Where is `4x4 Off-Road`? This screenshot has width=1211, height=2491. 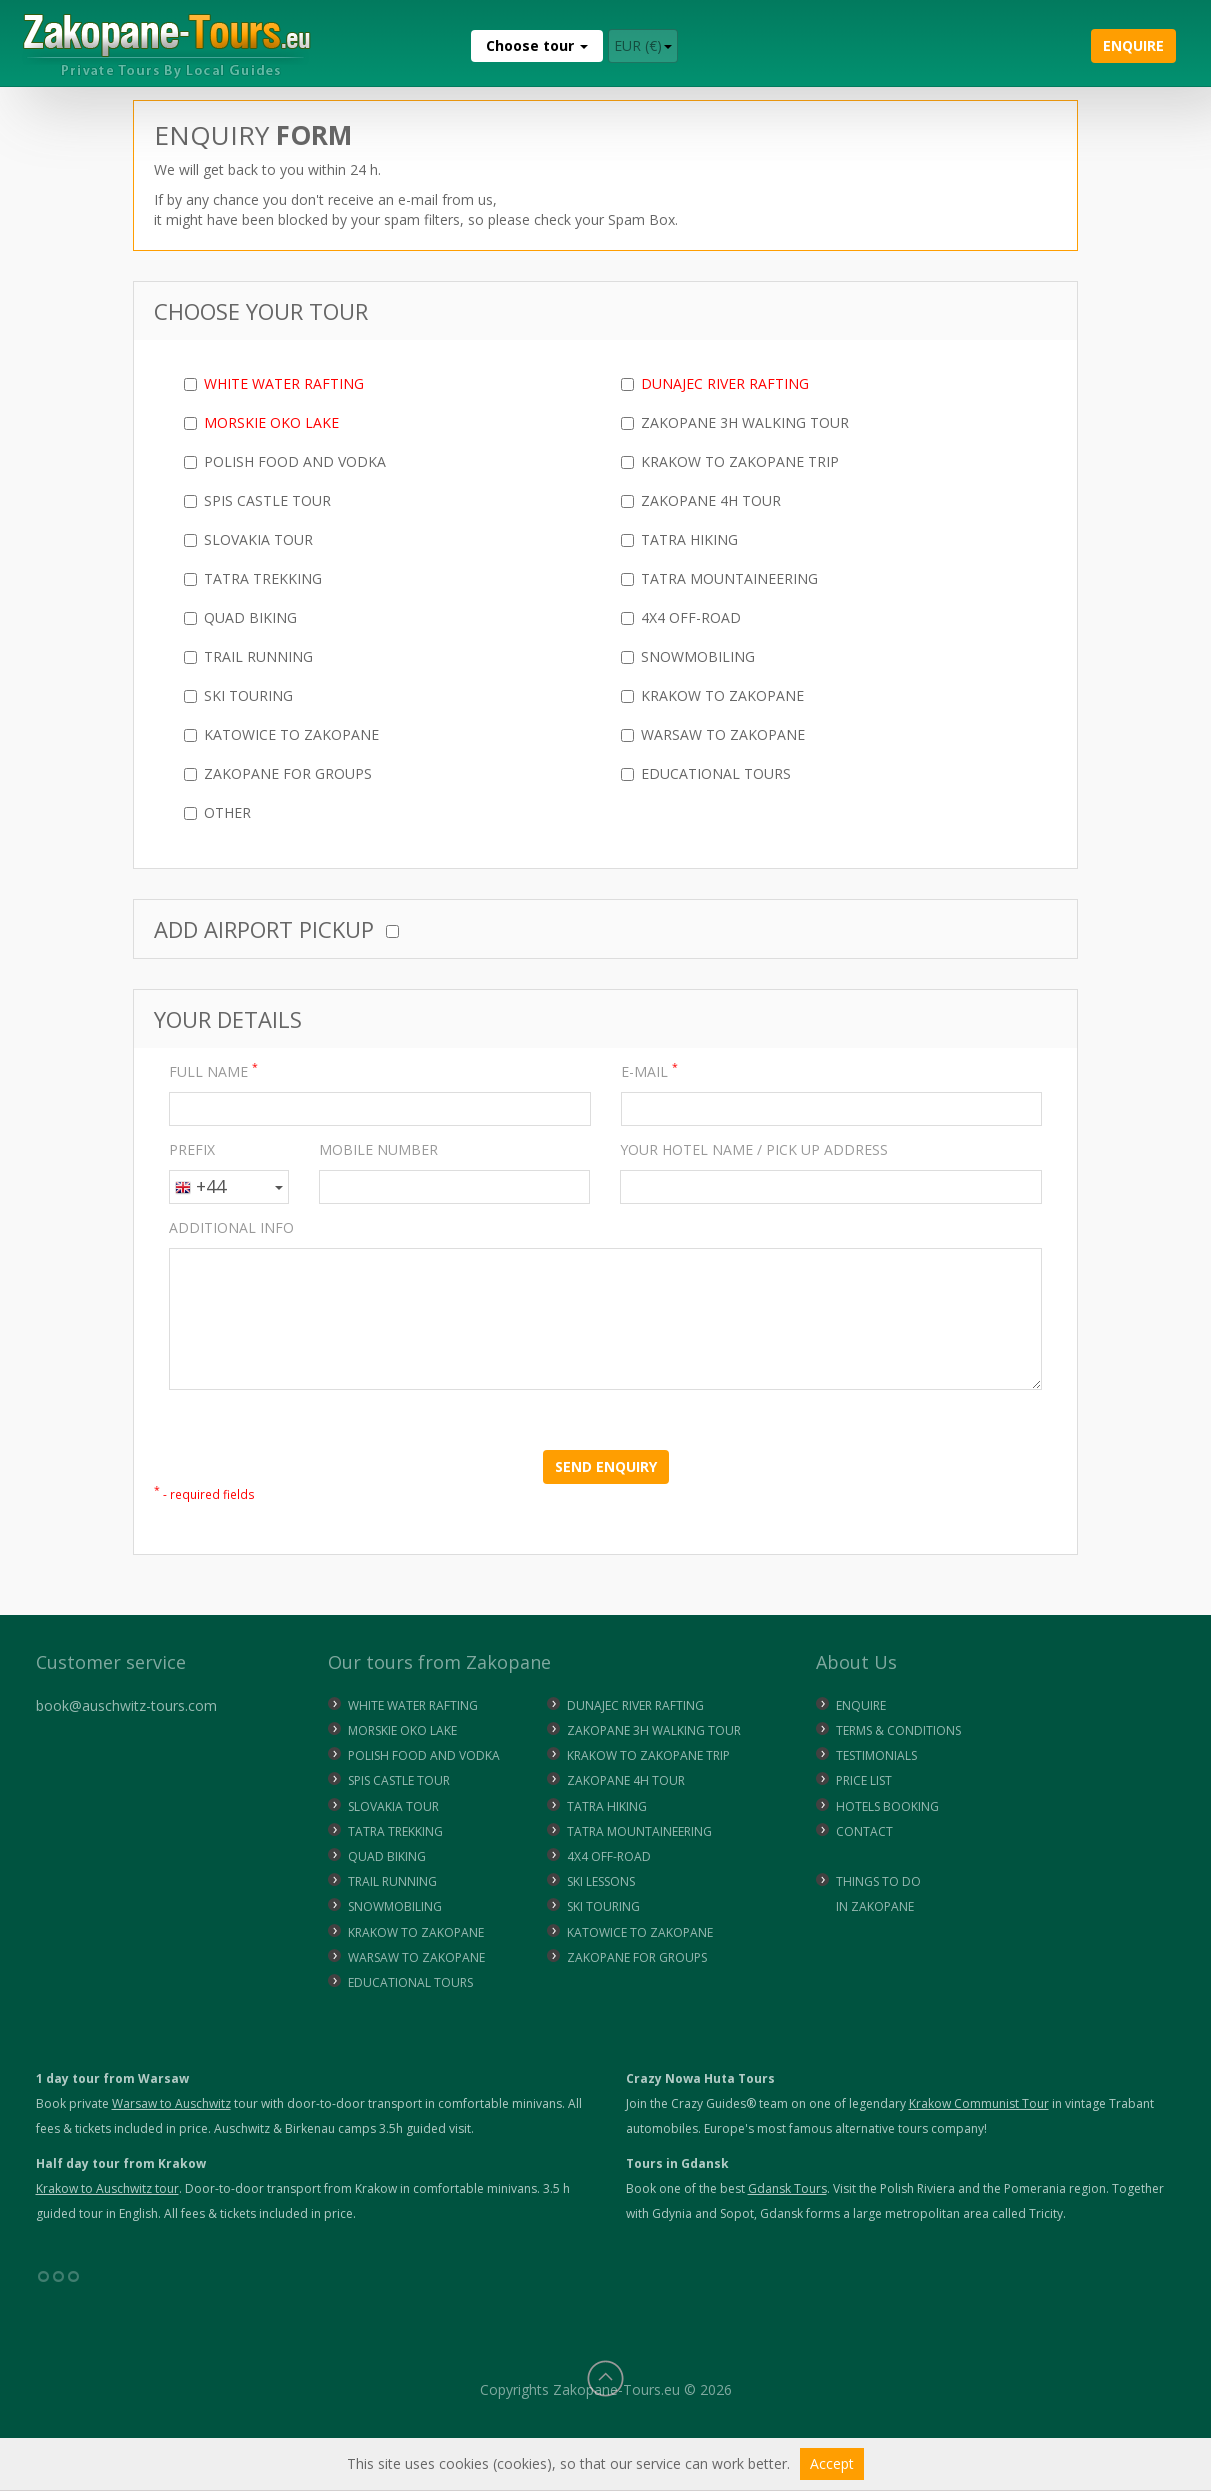
4x4 Off-Road is located at coordinates (681, 617).